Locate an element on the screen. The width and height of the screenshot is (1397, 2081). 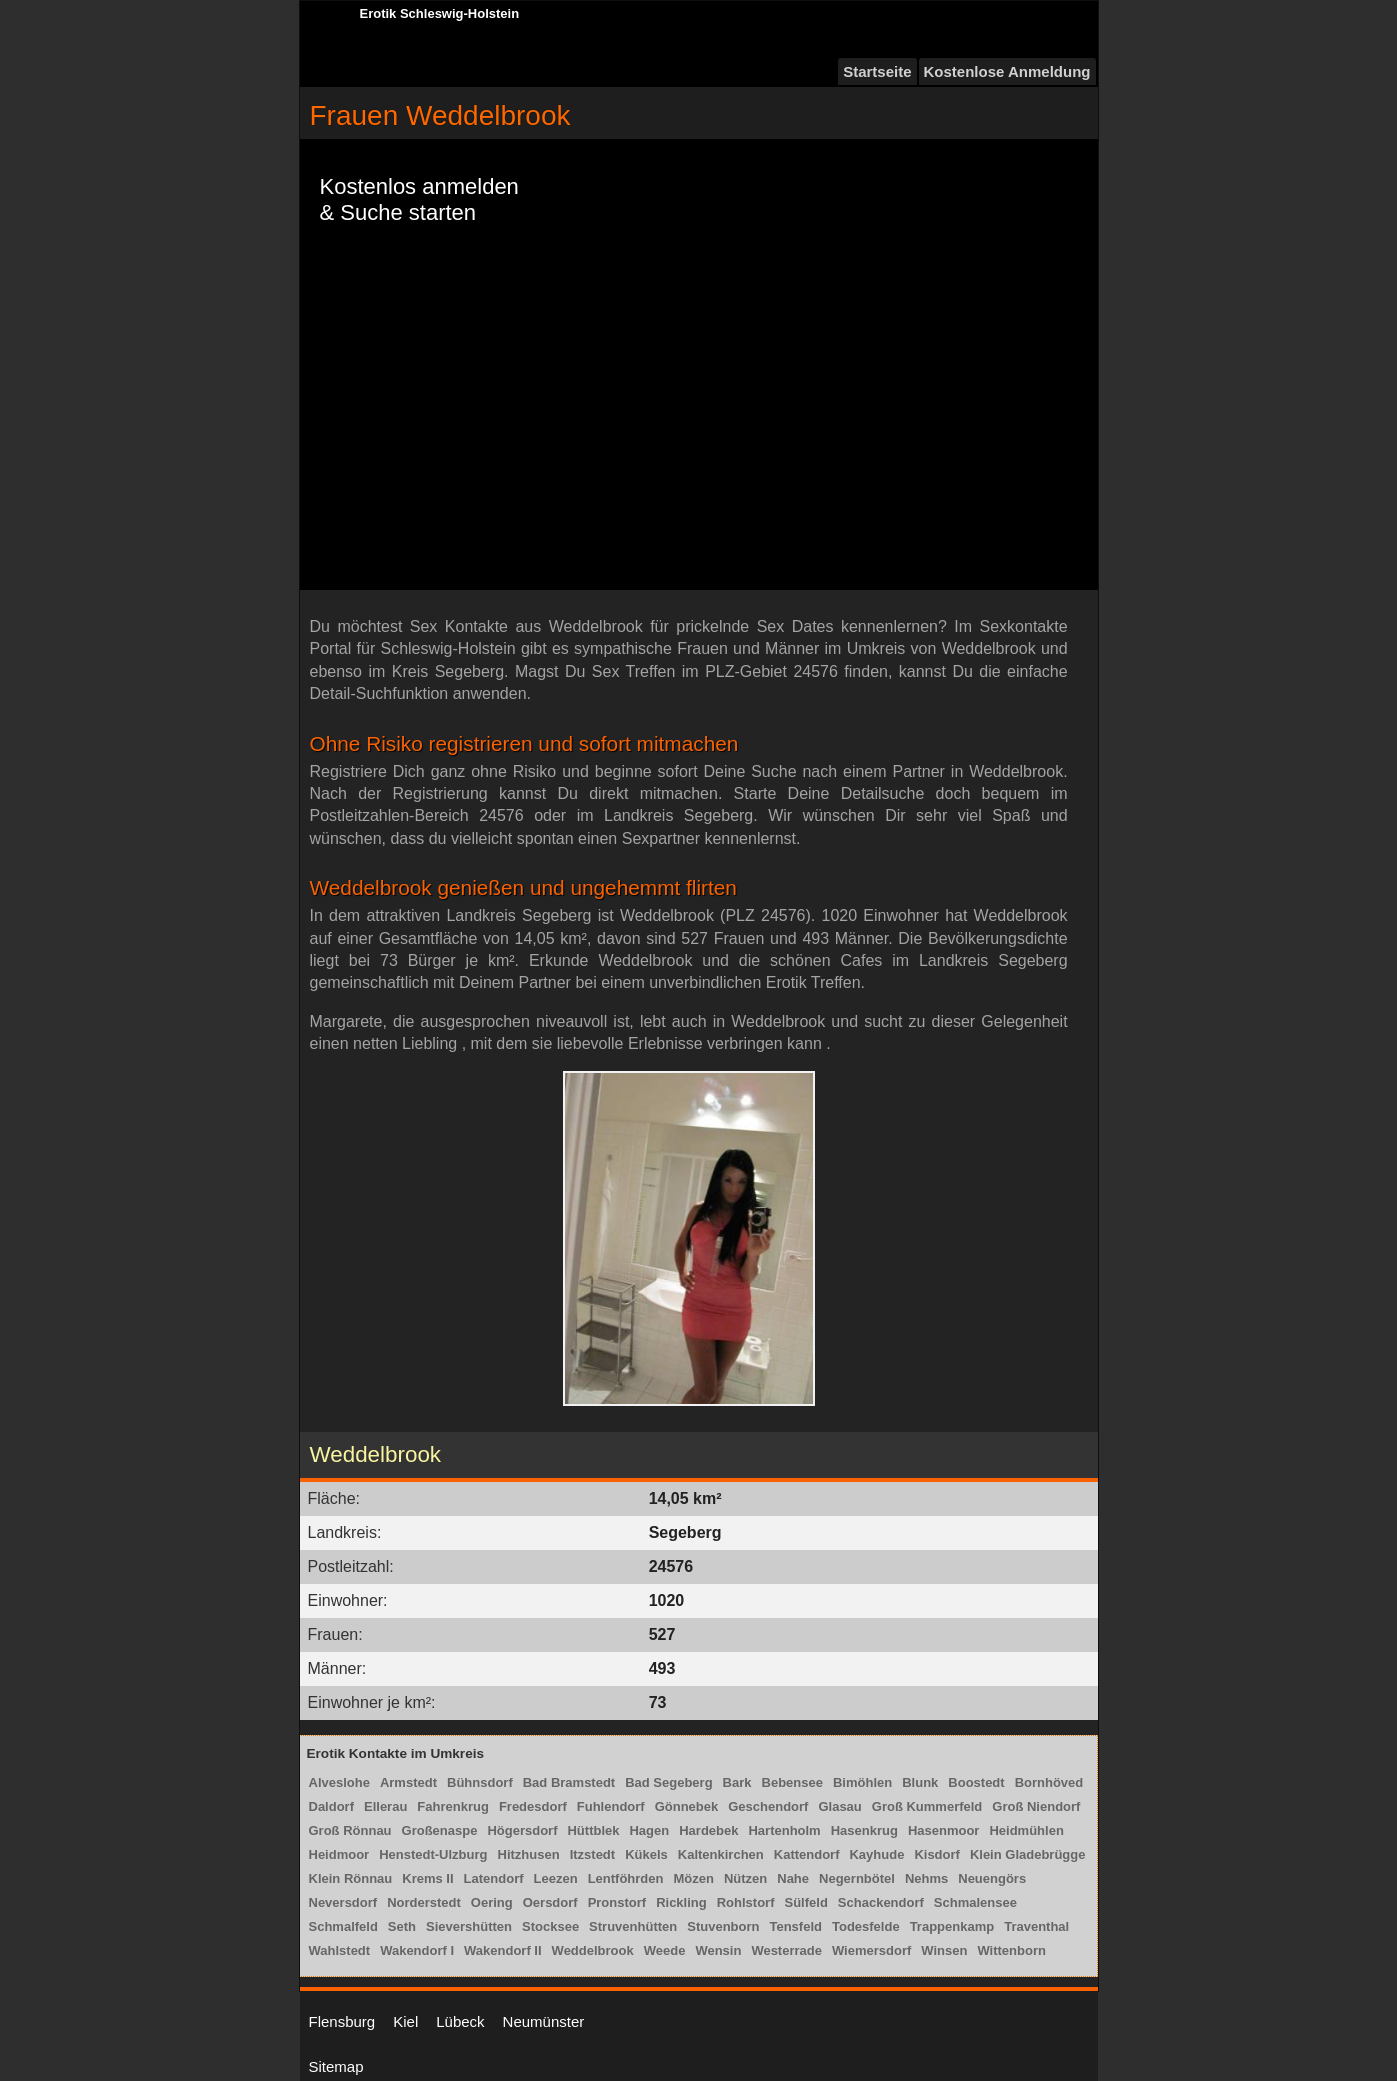
Groß Niendorf is located at coordinates (1036, 1806).